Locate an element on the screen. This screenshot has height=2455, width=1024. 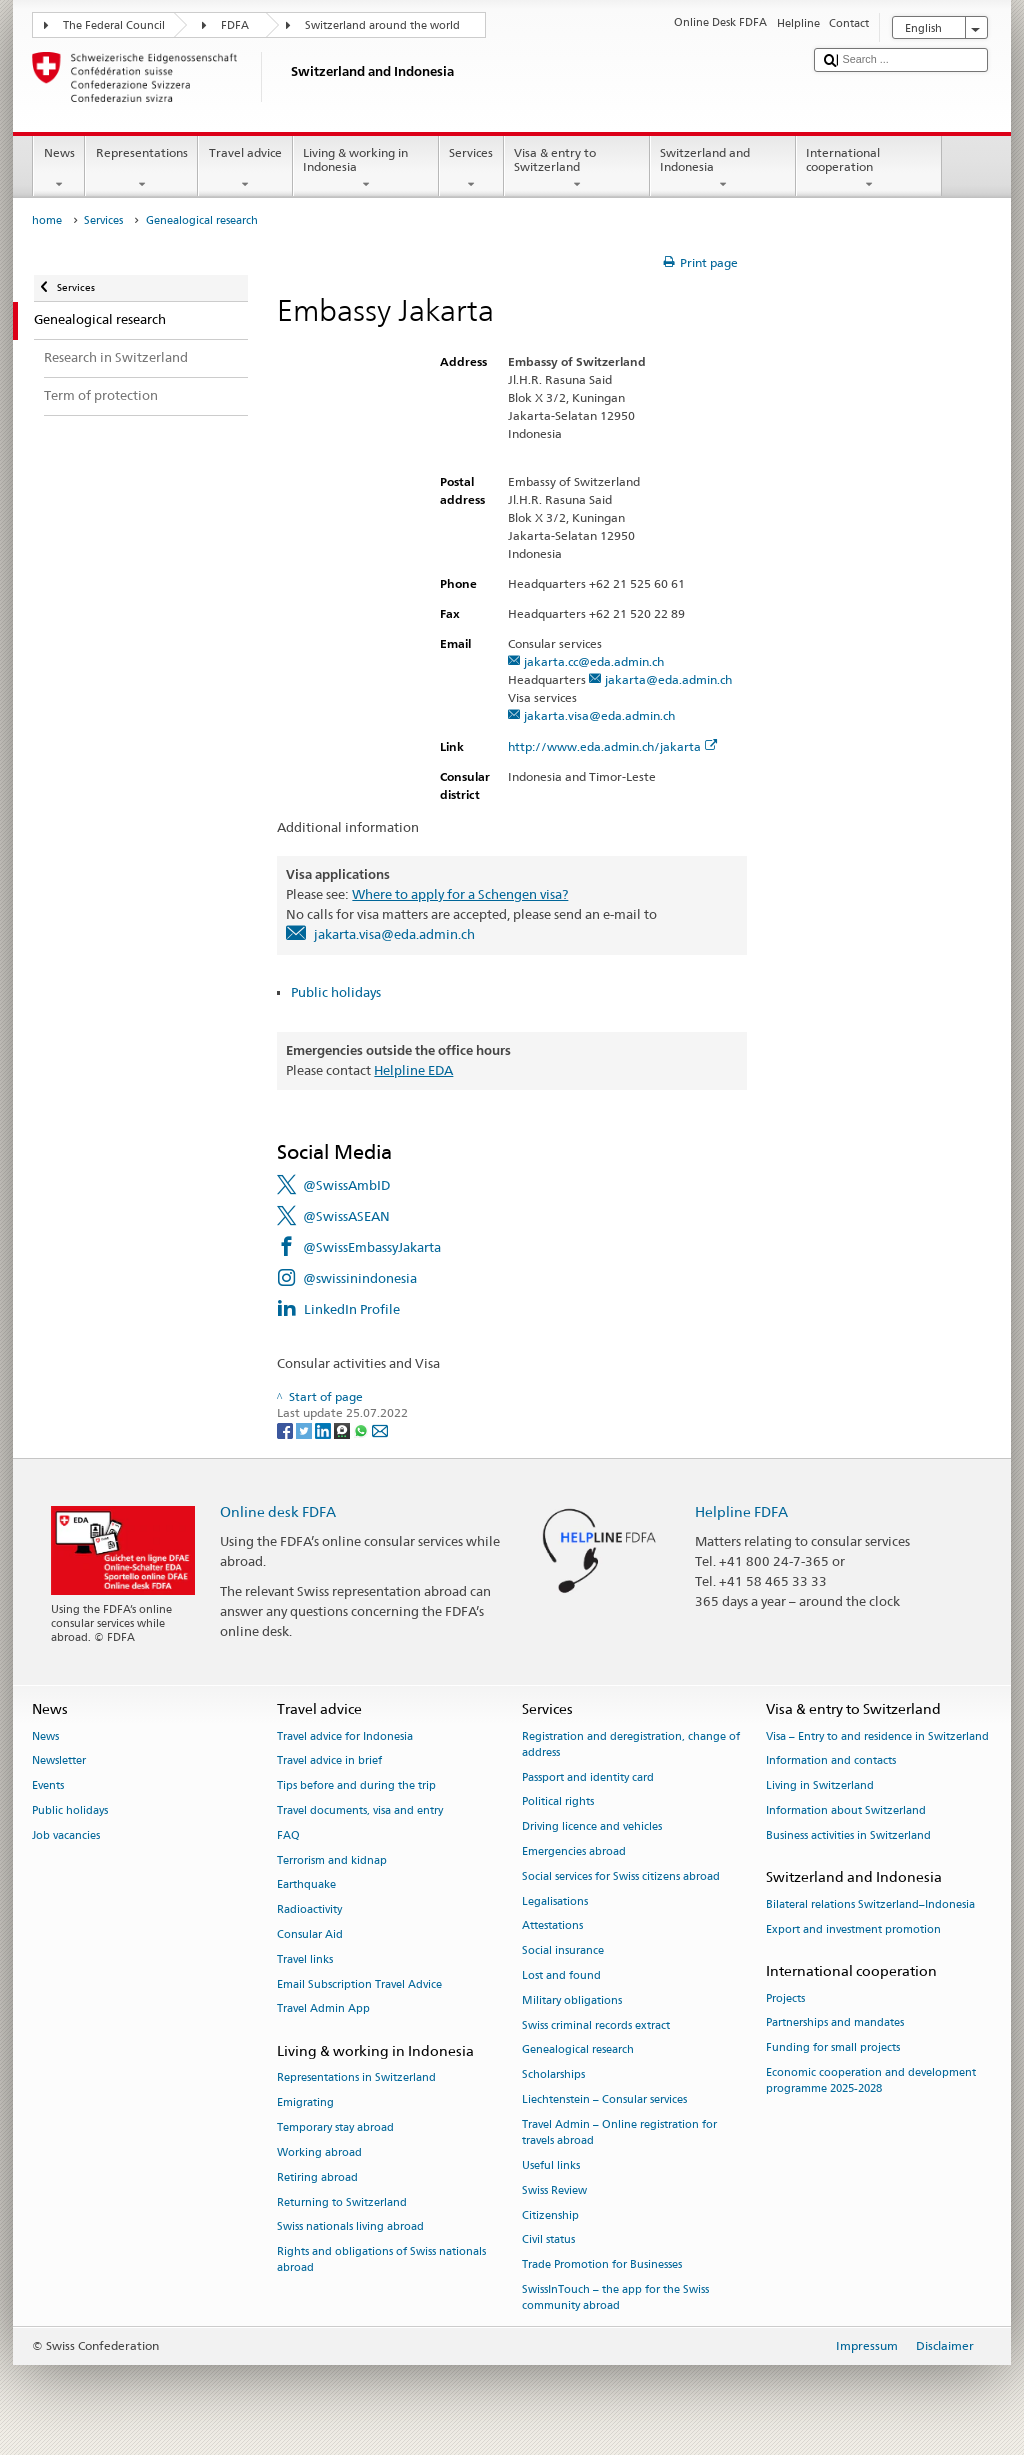
Information and contacts is located at coordinates (831, 1761).